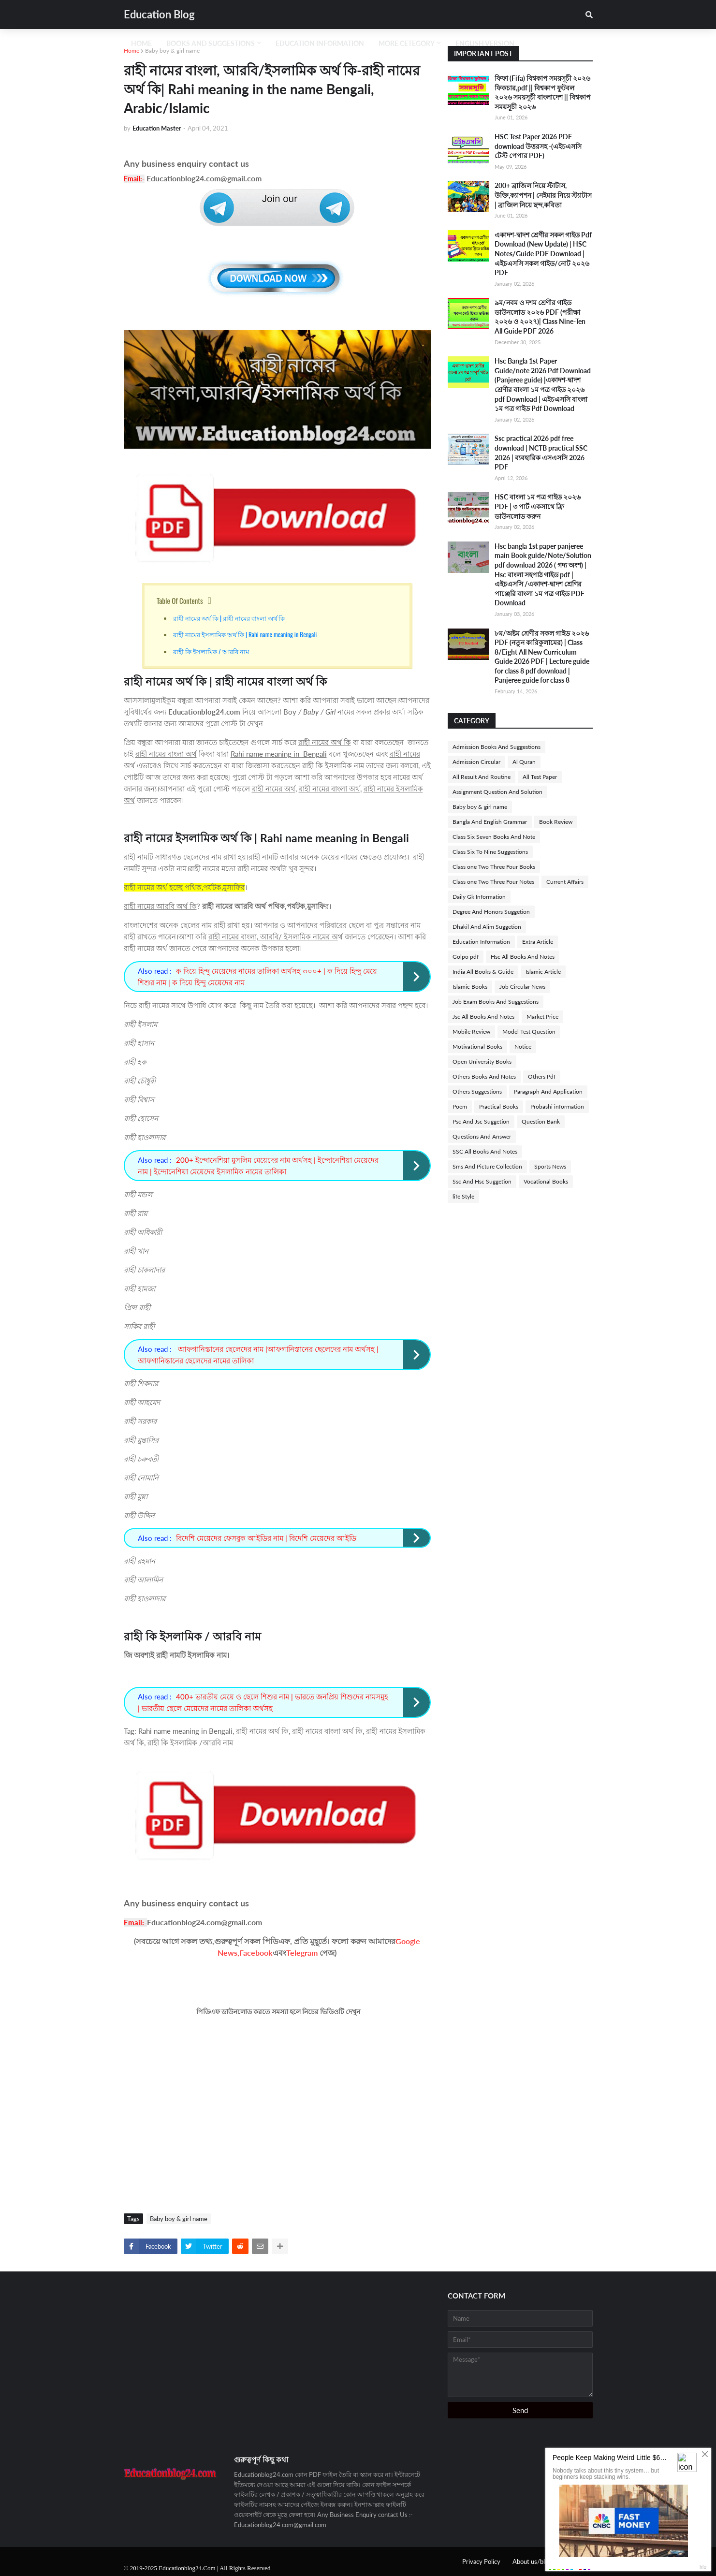 The image size is (716, 2576). Describe the element at coordinates (131, 50) in the screenshot. I see `Home` at that location.